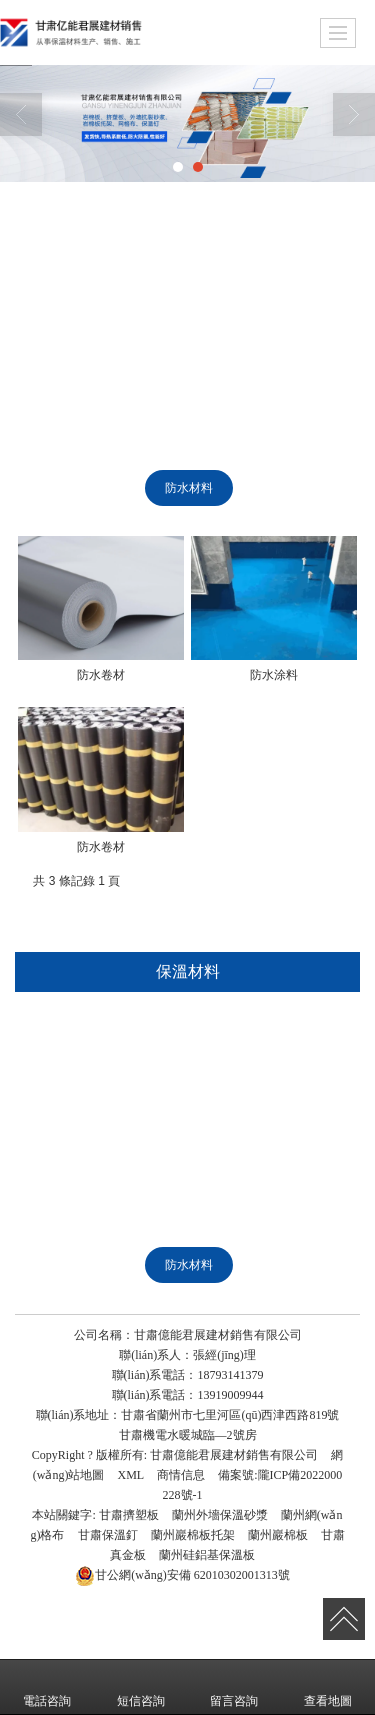  What do you see at coordinates (82, 303) in the screenshot?
I see `網(wǎng)格布` at bounding box center [82, 303].